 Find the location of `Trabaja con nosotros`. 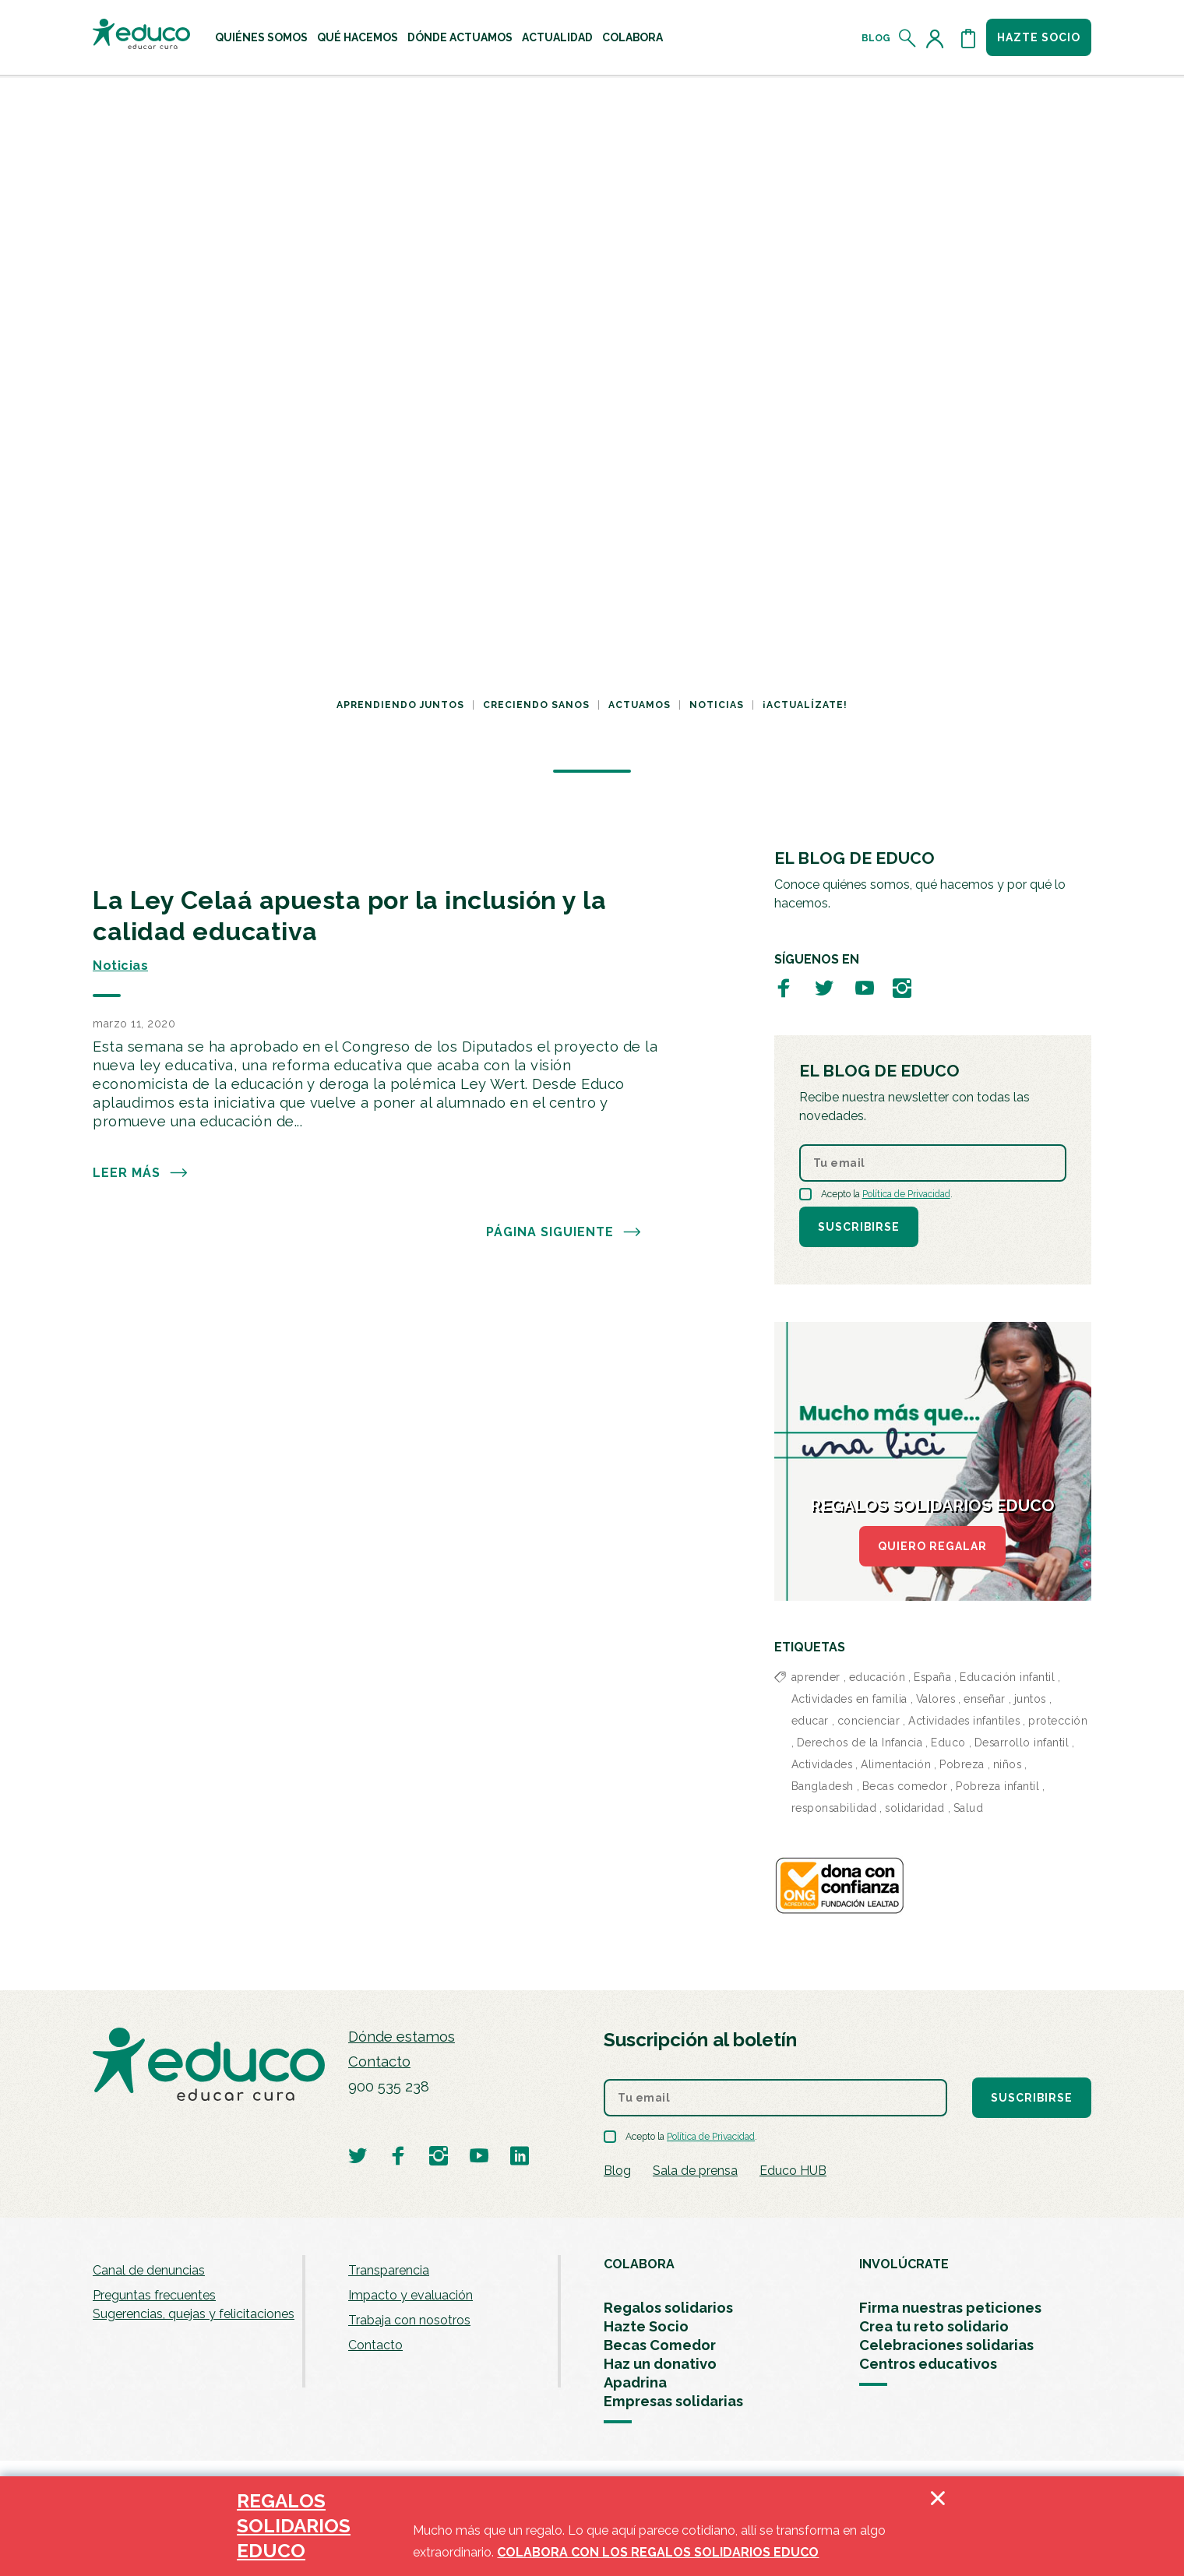

Trabaja con nosotros is located at coordinates (409, 2320).